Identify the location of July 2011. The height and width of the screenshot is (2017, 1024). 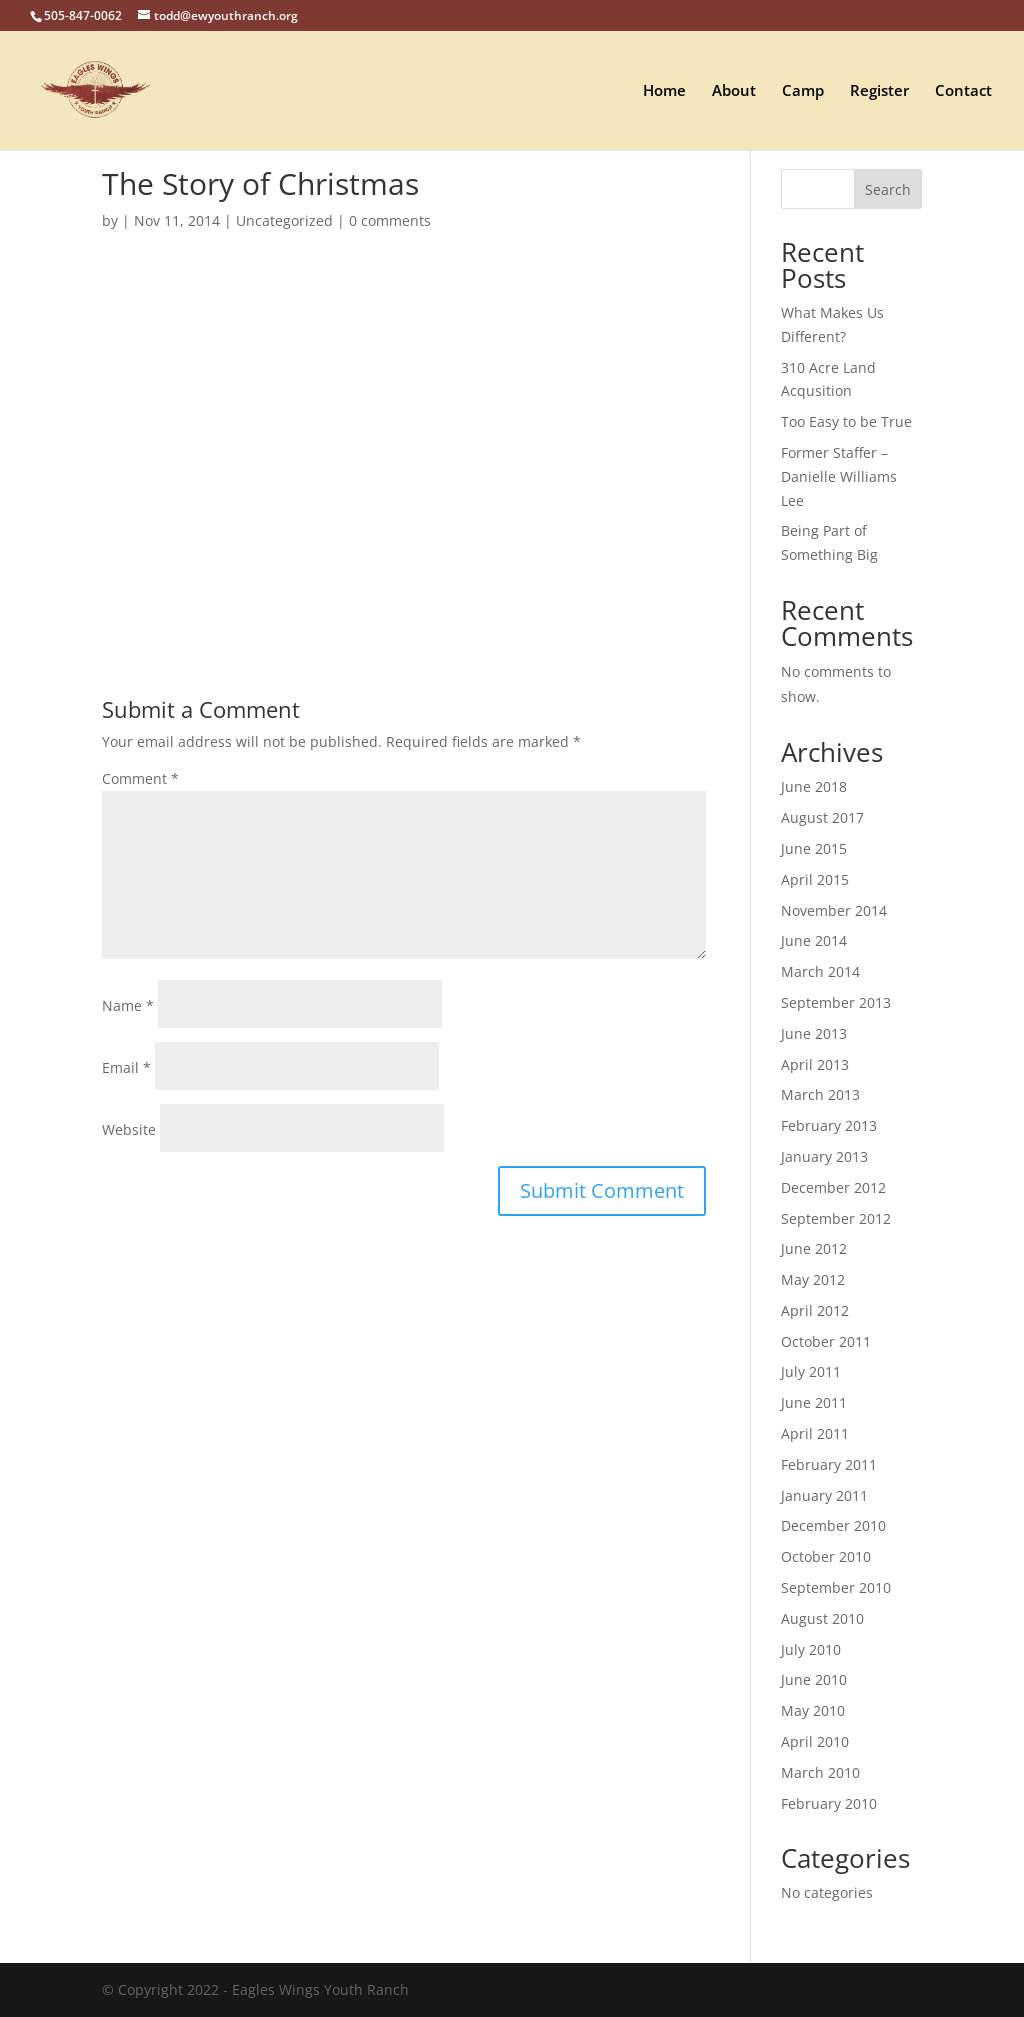
(811, 1371).